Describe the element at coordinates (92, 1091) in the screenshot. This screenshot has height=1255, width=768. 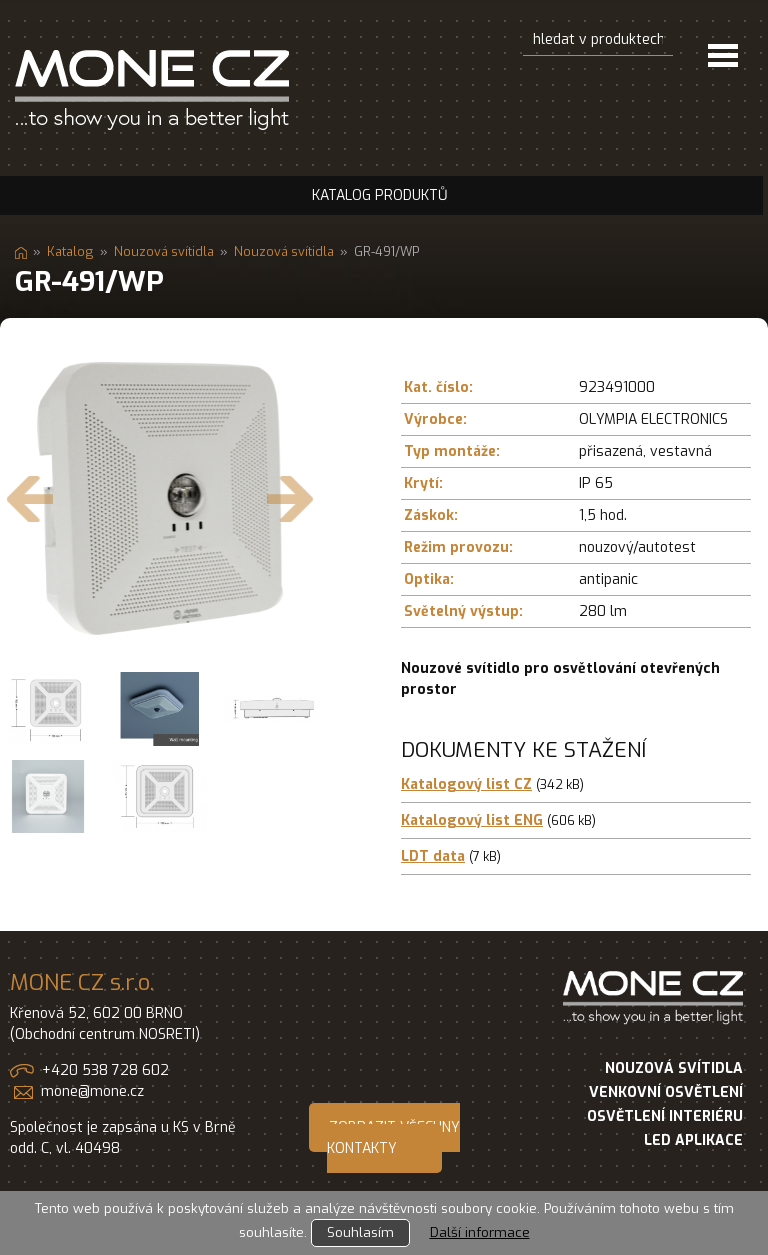
I see `mone@mone.cz` at that location.